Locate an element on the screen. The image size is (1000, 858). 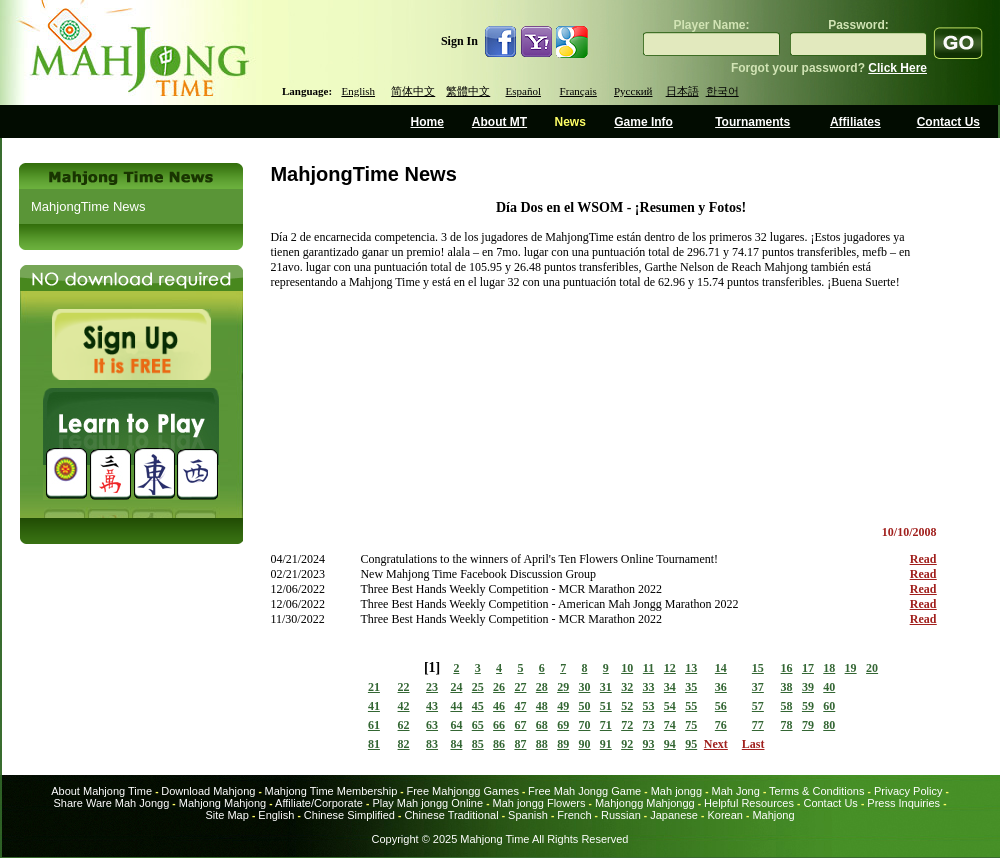
Russian is located at coordinates (621, 815).